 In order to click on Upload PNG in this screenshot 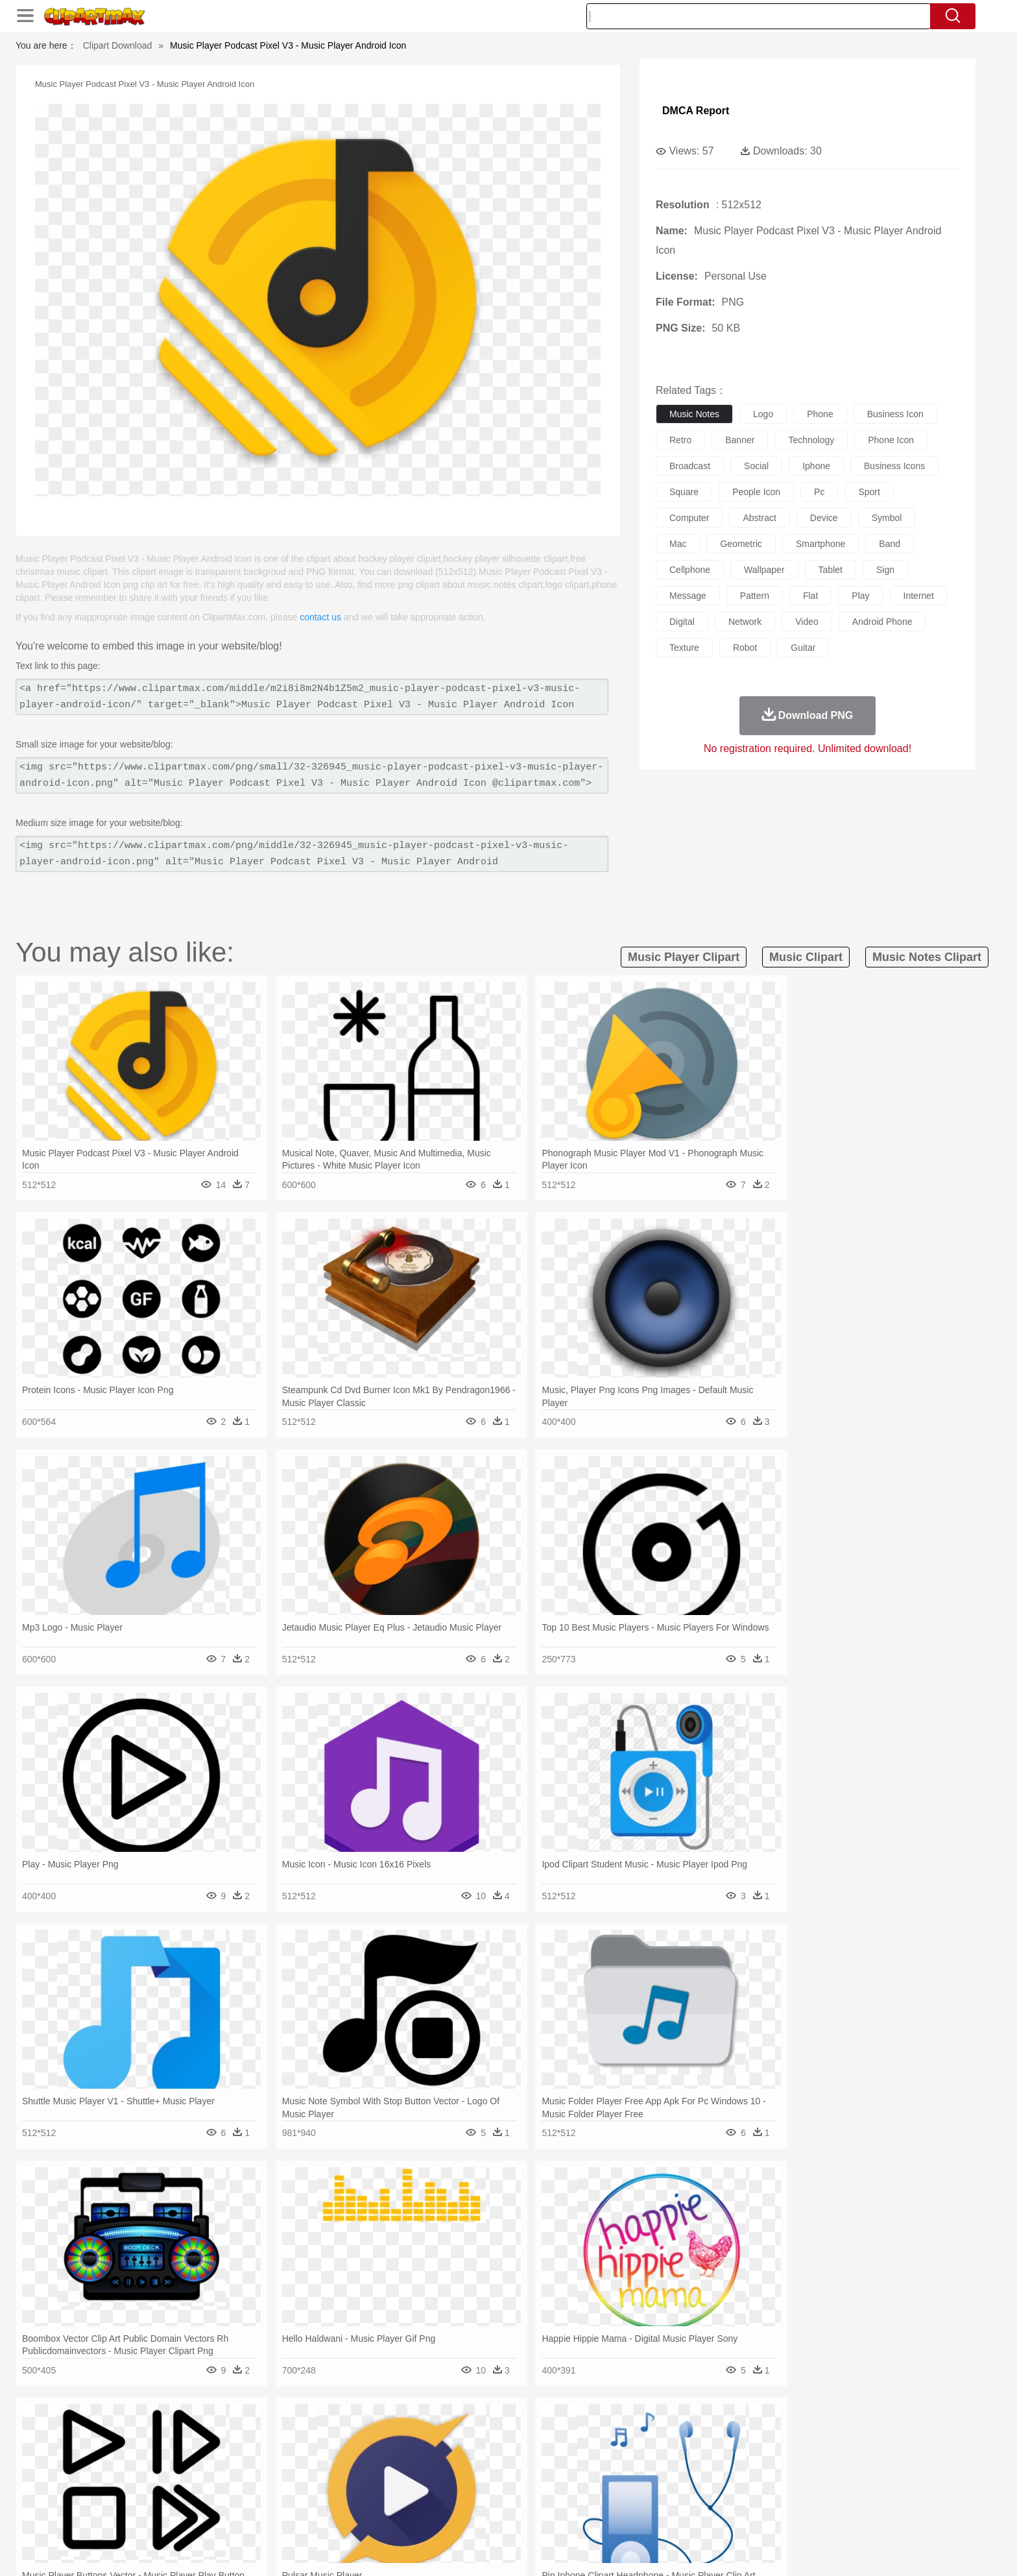, I will do `click(865, 2549)`.